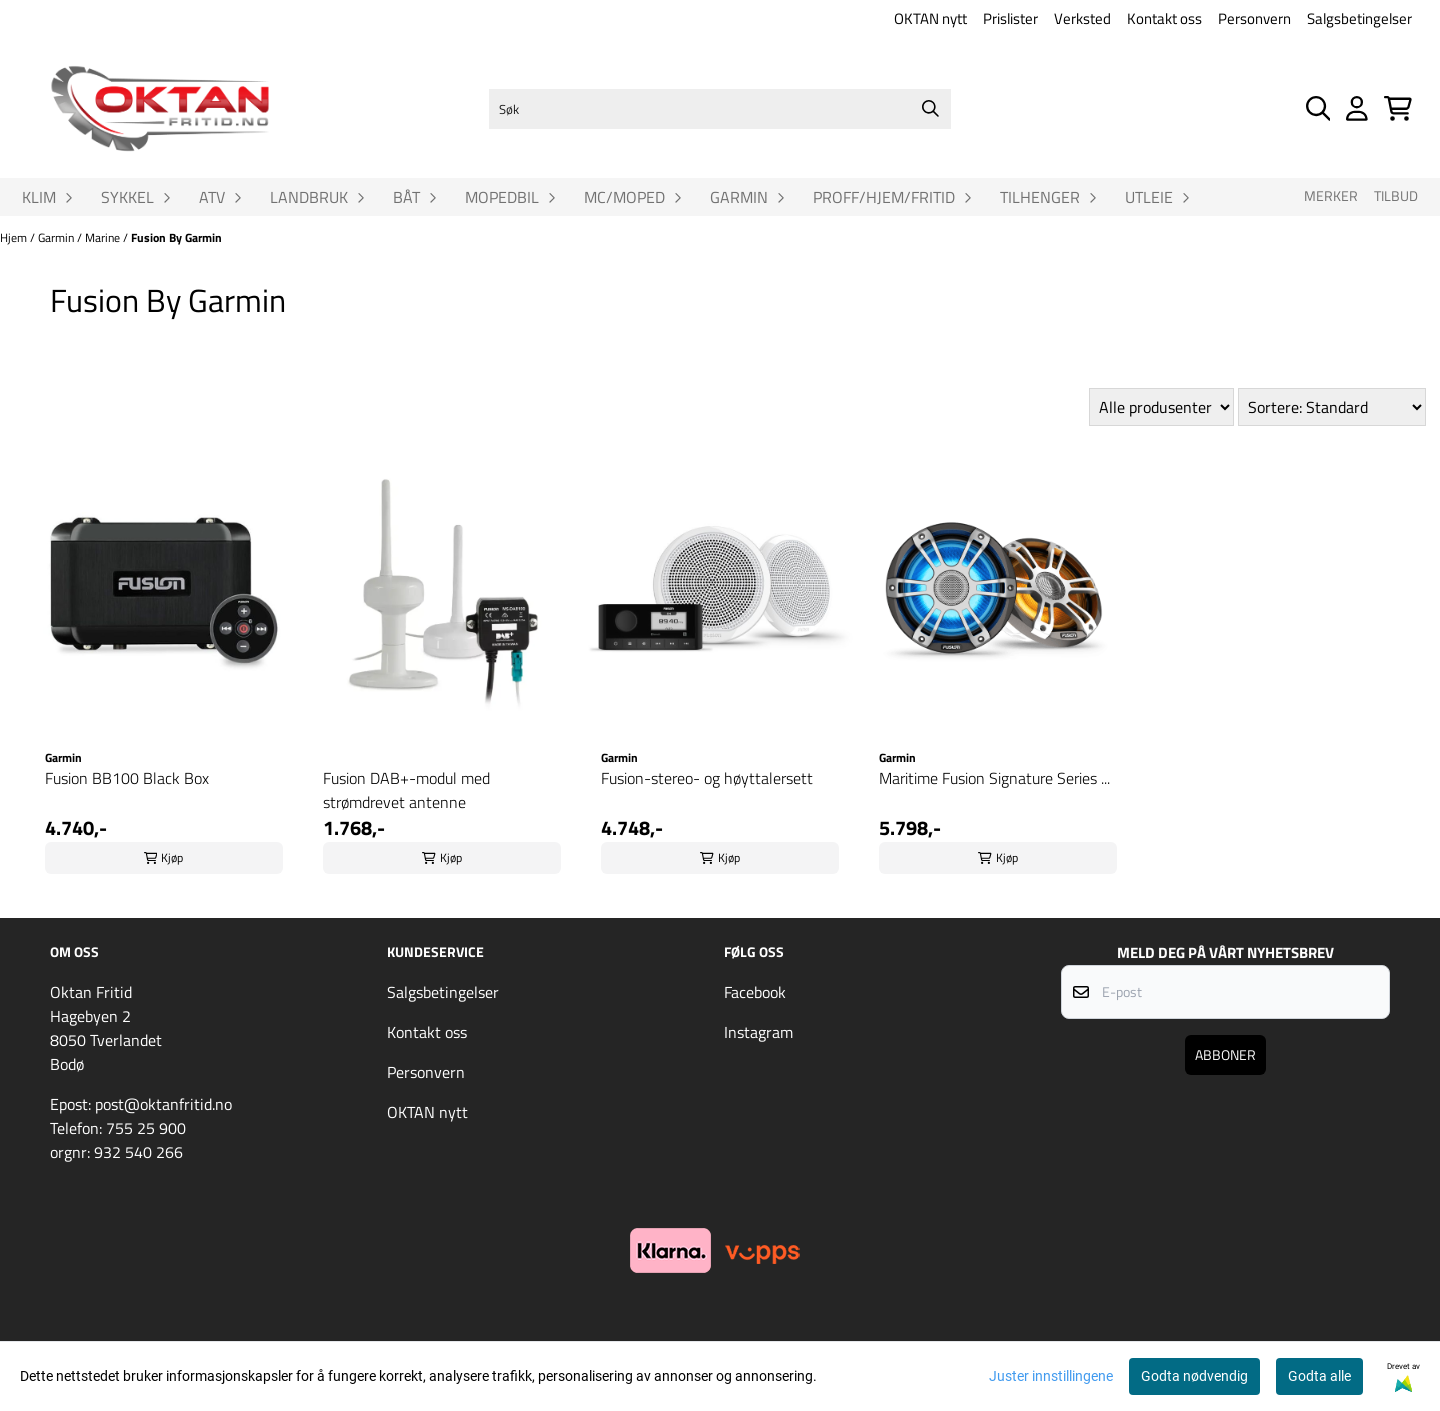  Describe the element at coordinates (1359, 18) in the screenshot. I see `Salgsbetingelser` at that location.